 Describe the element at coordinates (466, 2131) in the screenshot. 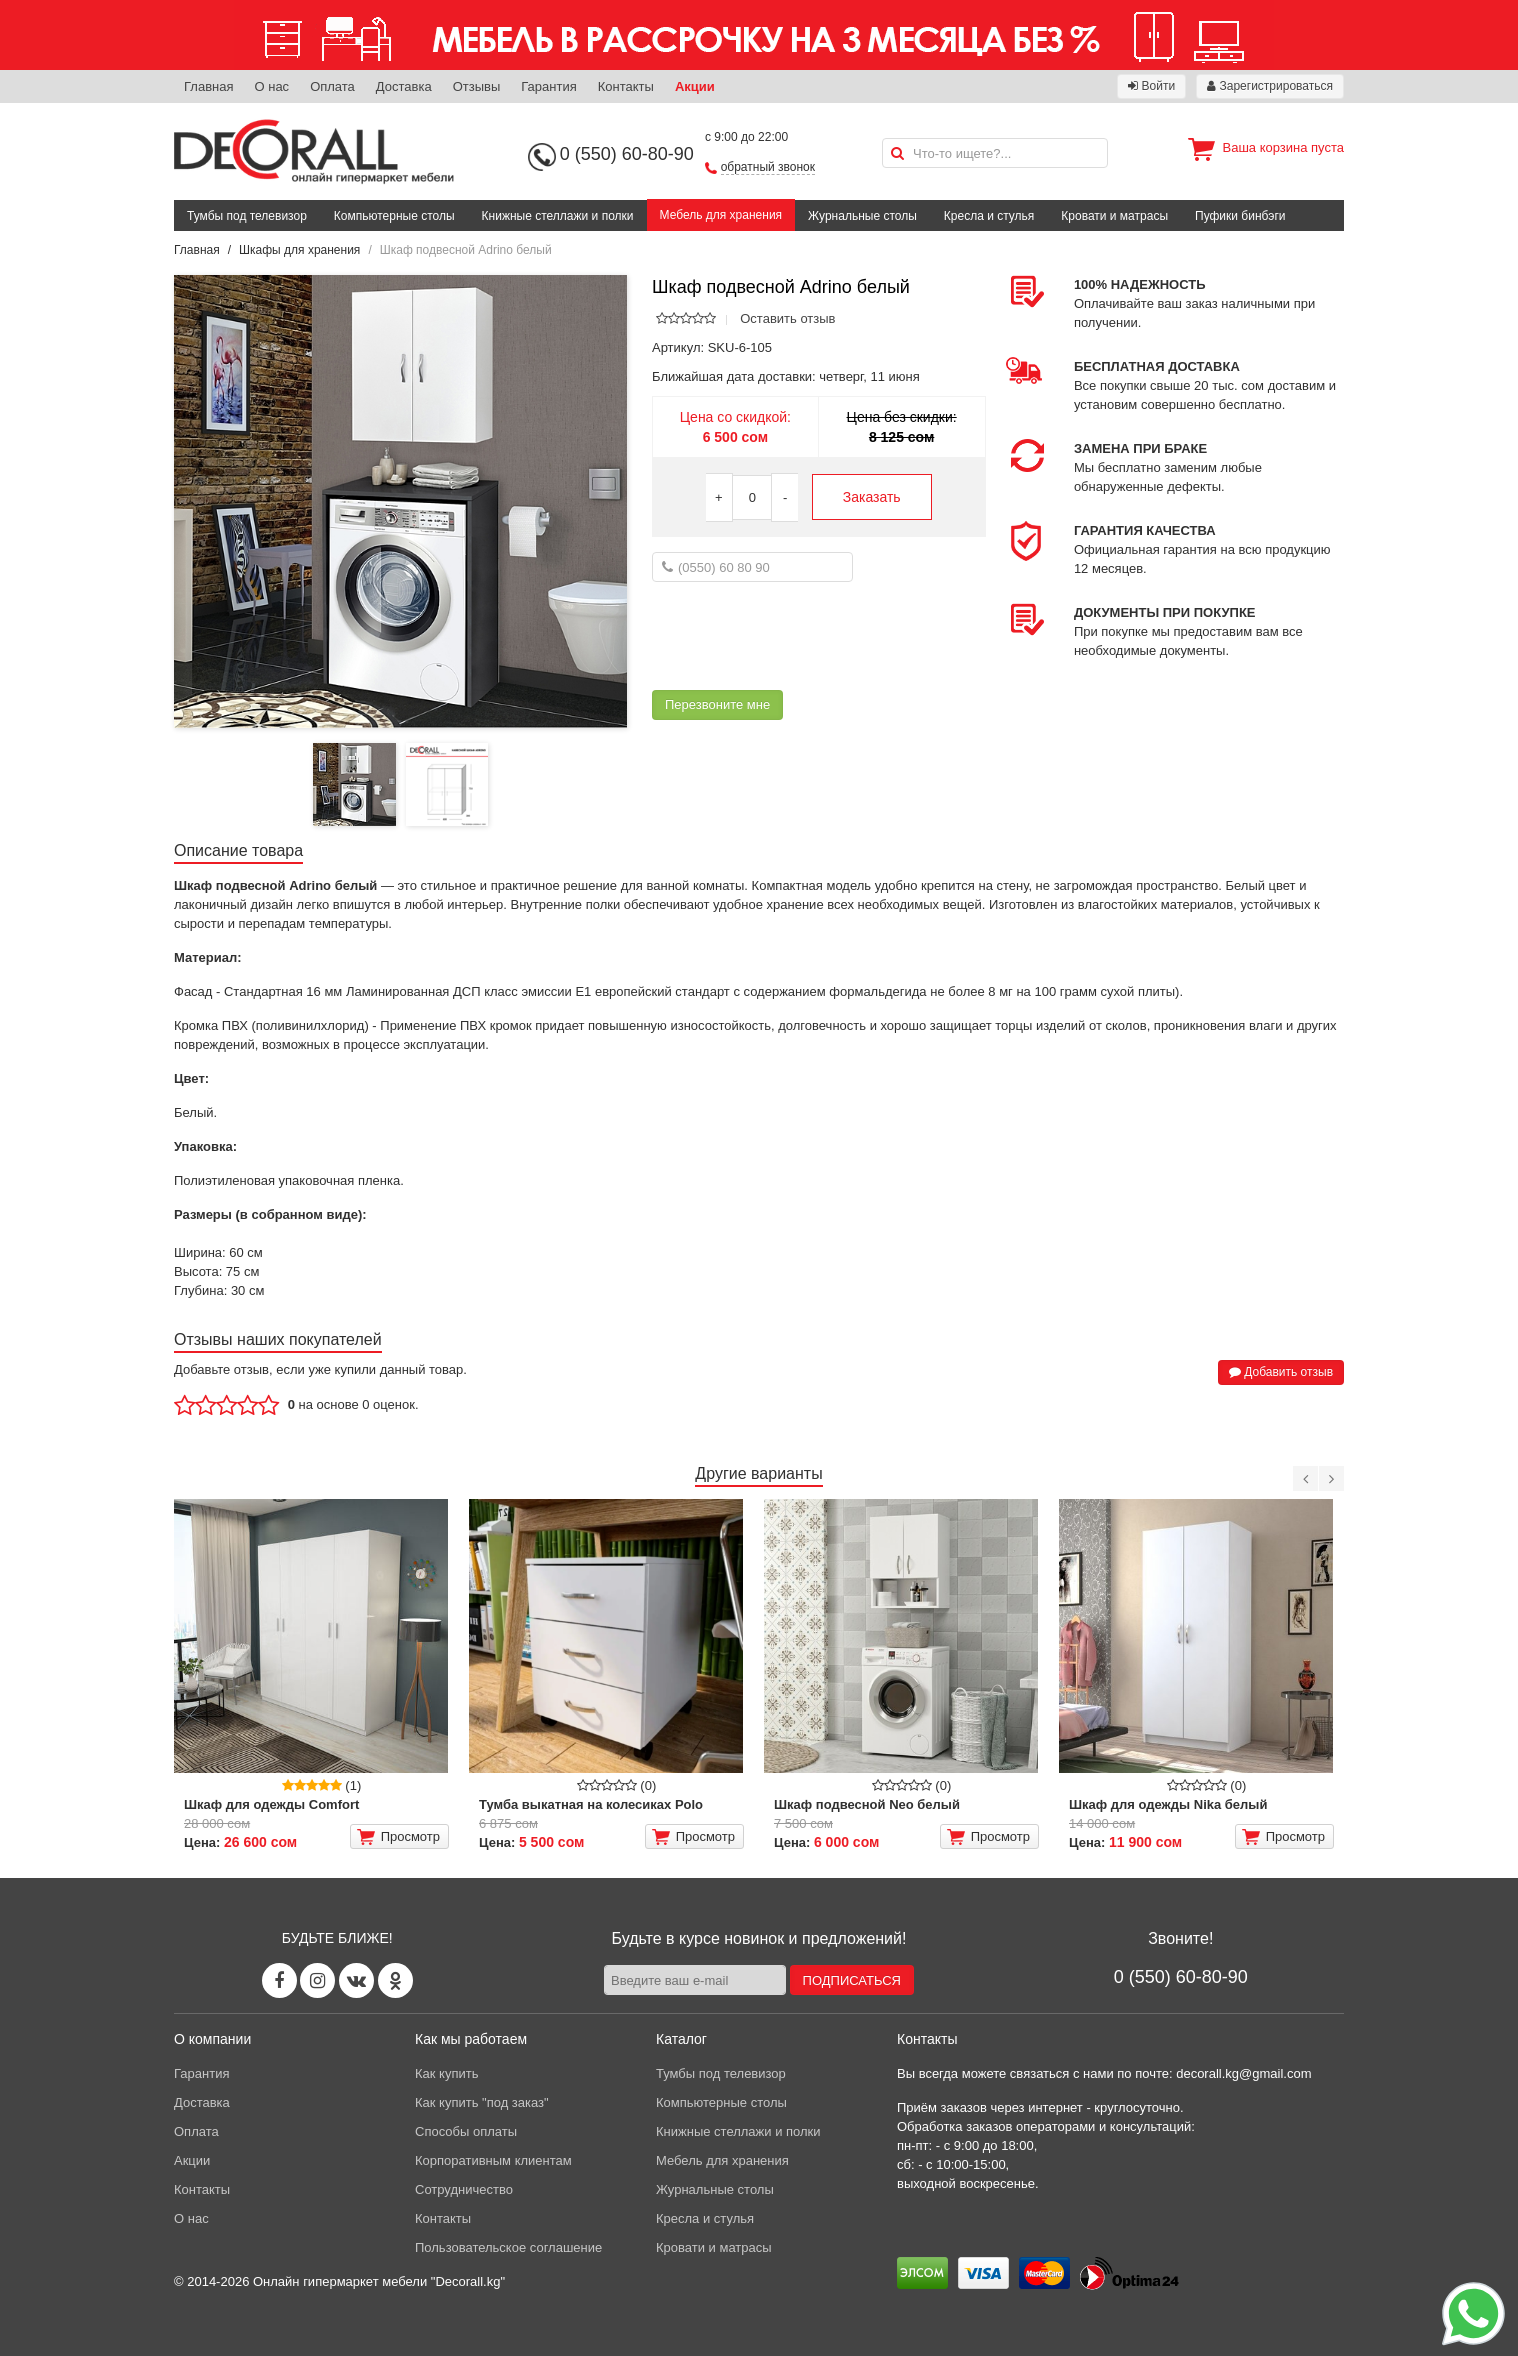

I see `Способы оплаты` at that location.